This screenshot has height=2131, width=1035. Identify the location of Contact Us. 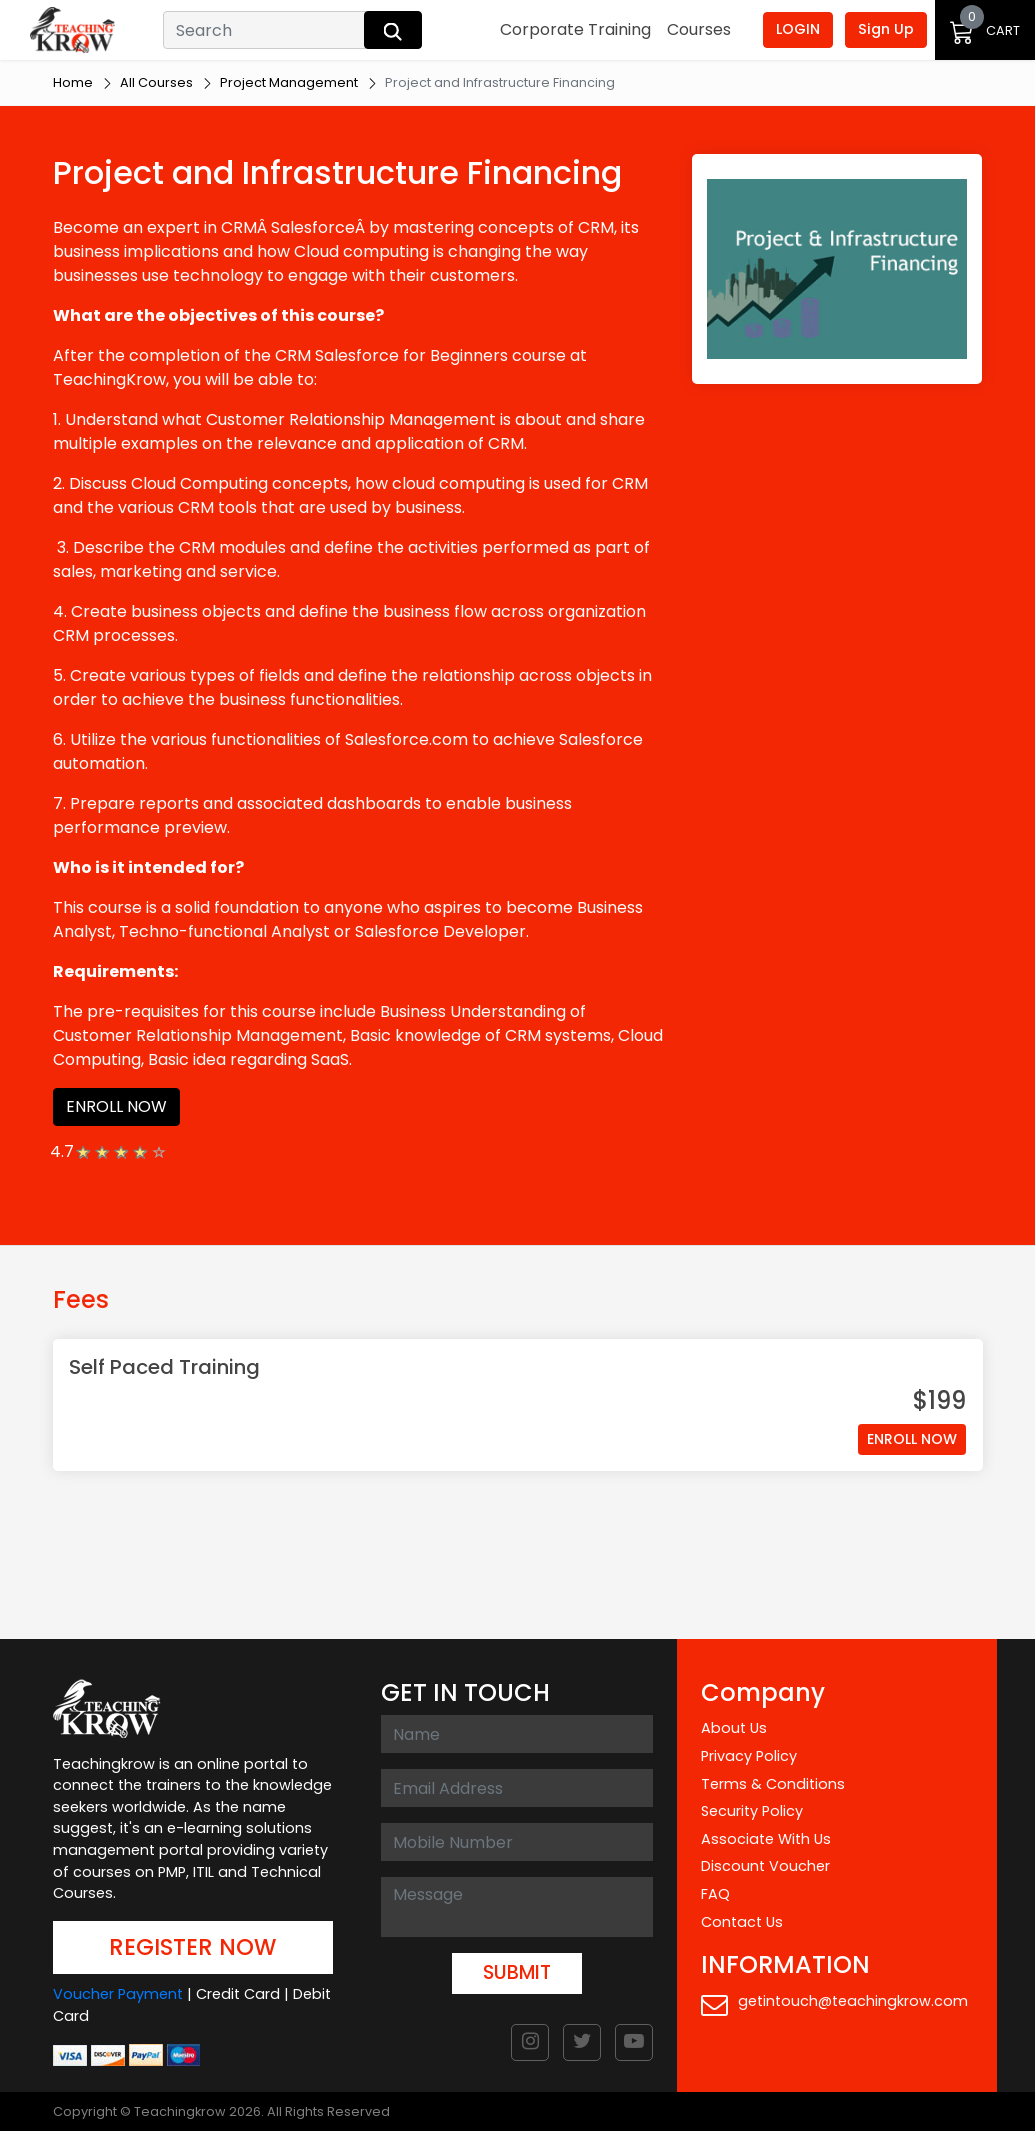
(742, 1922).